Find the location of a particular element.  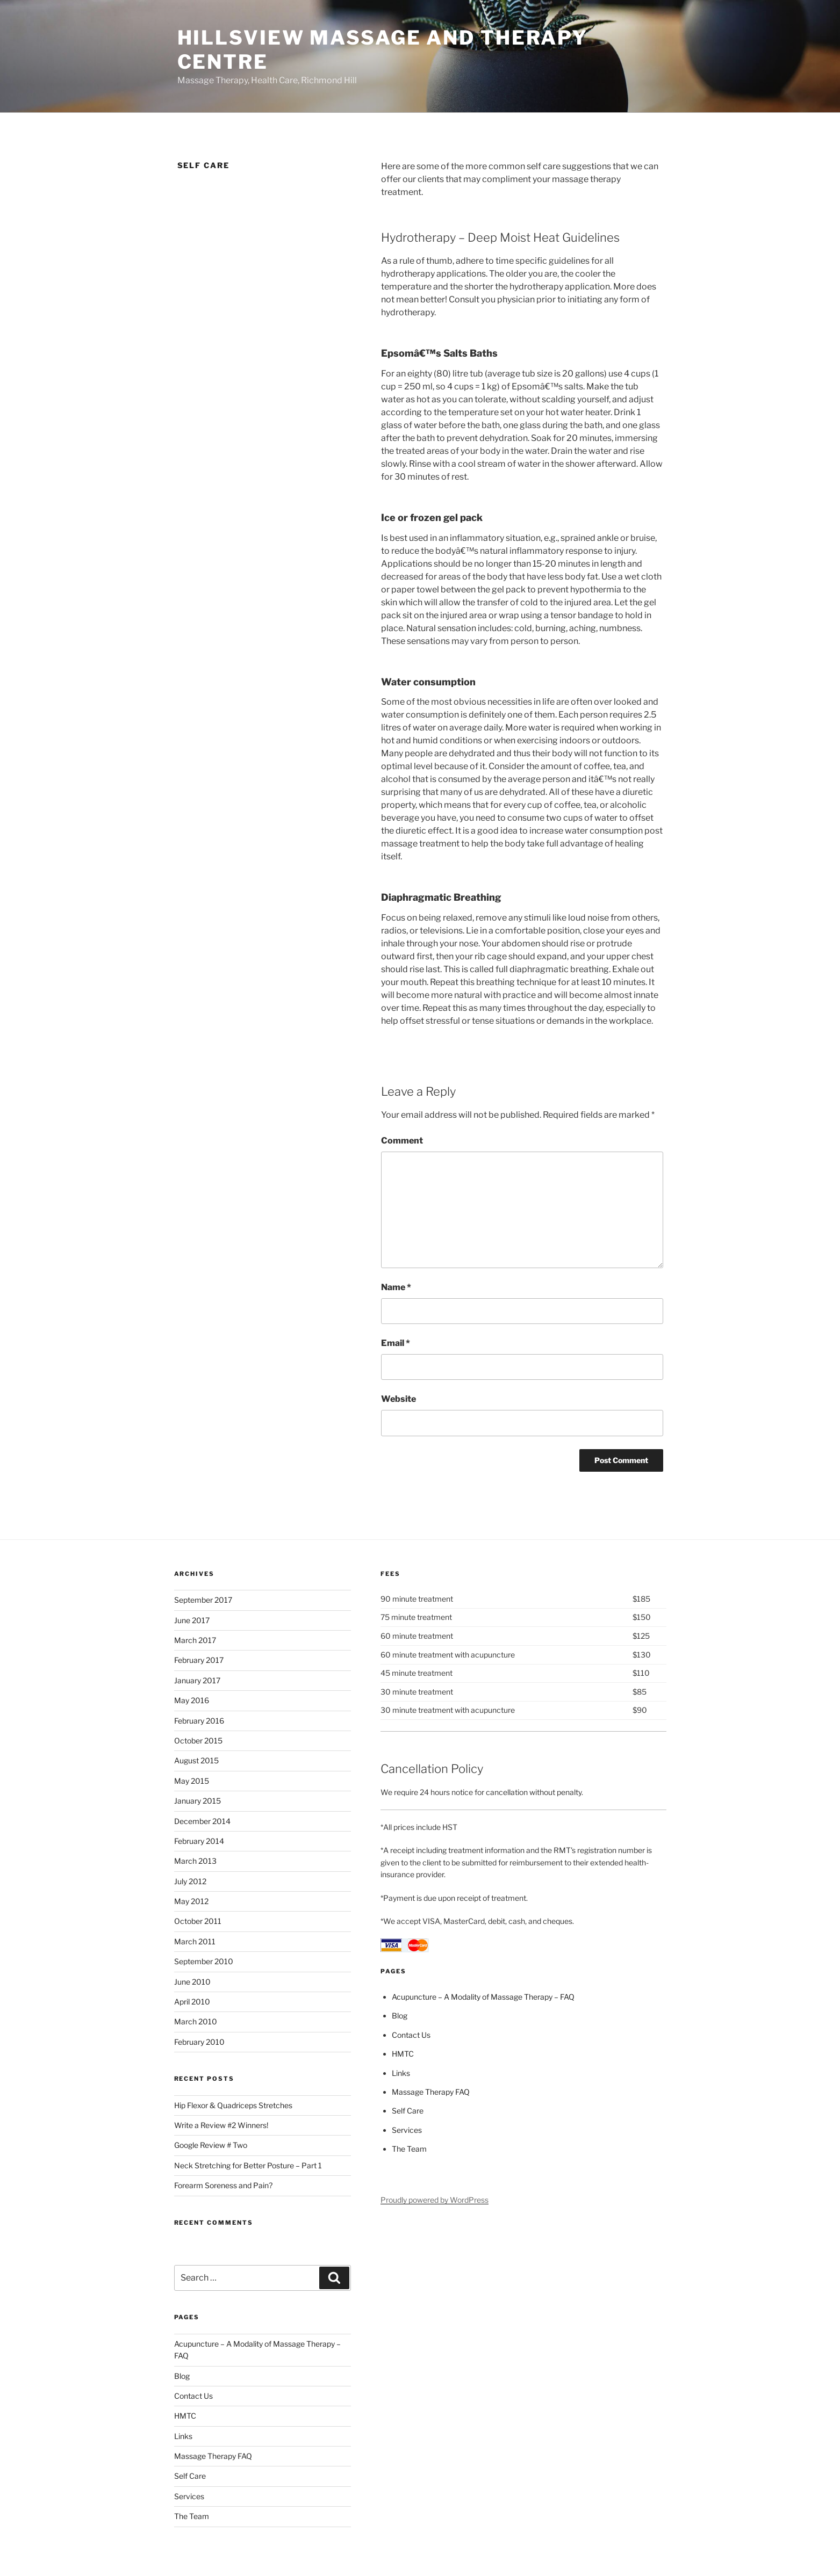

Contact Us is located at coordinates (193, 2395).